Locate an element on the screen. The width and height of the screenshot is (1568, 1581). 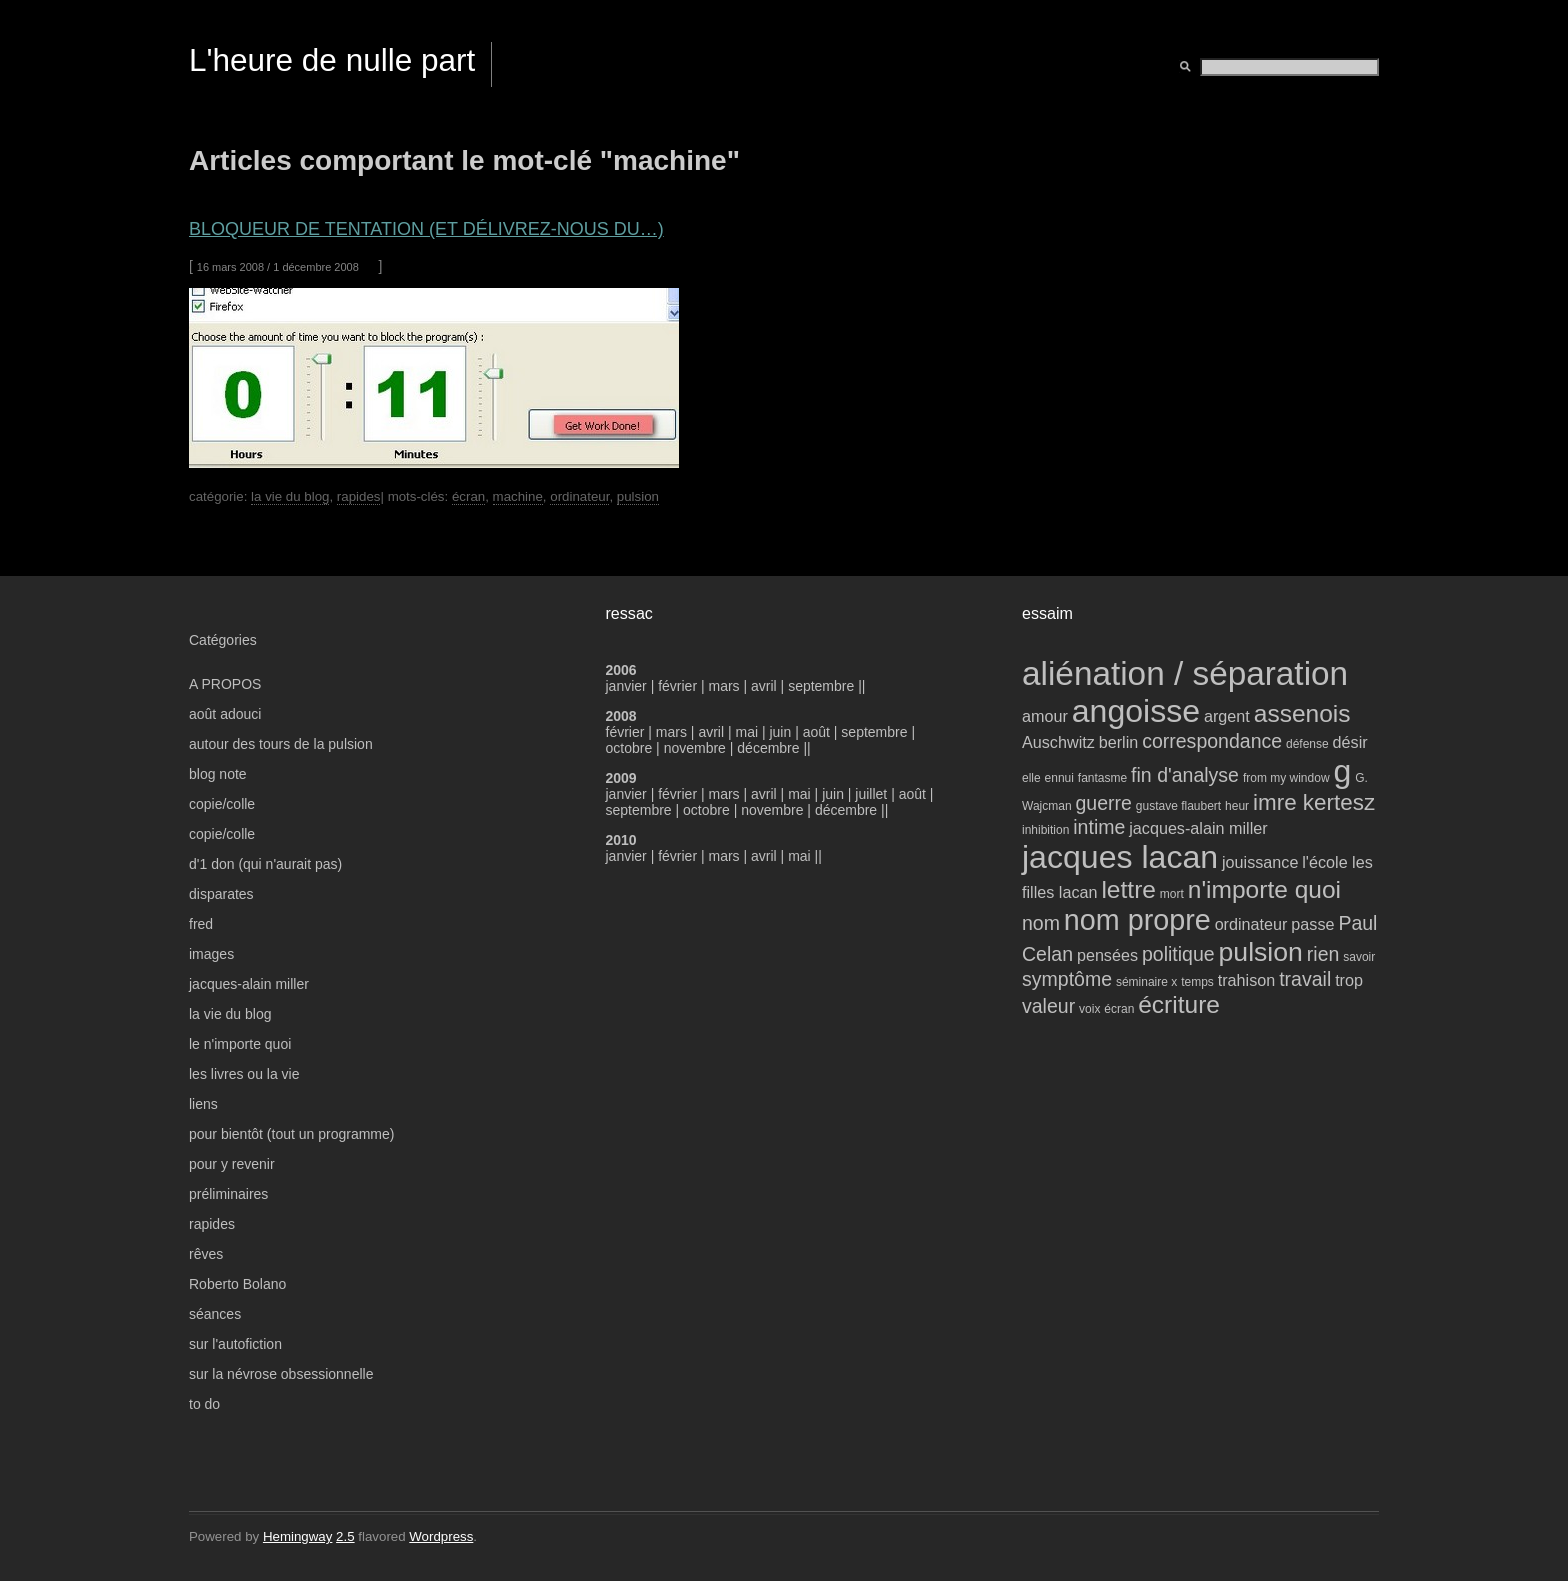
amour [amour (4 éléments)] is located at coordinates (1045, 716).